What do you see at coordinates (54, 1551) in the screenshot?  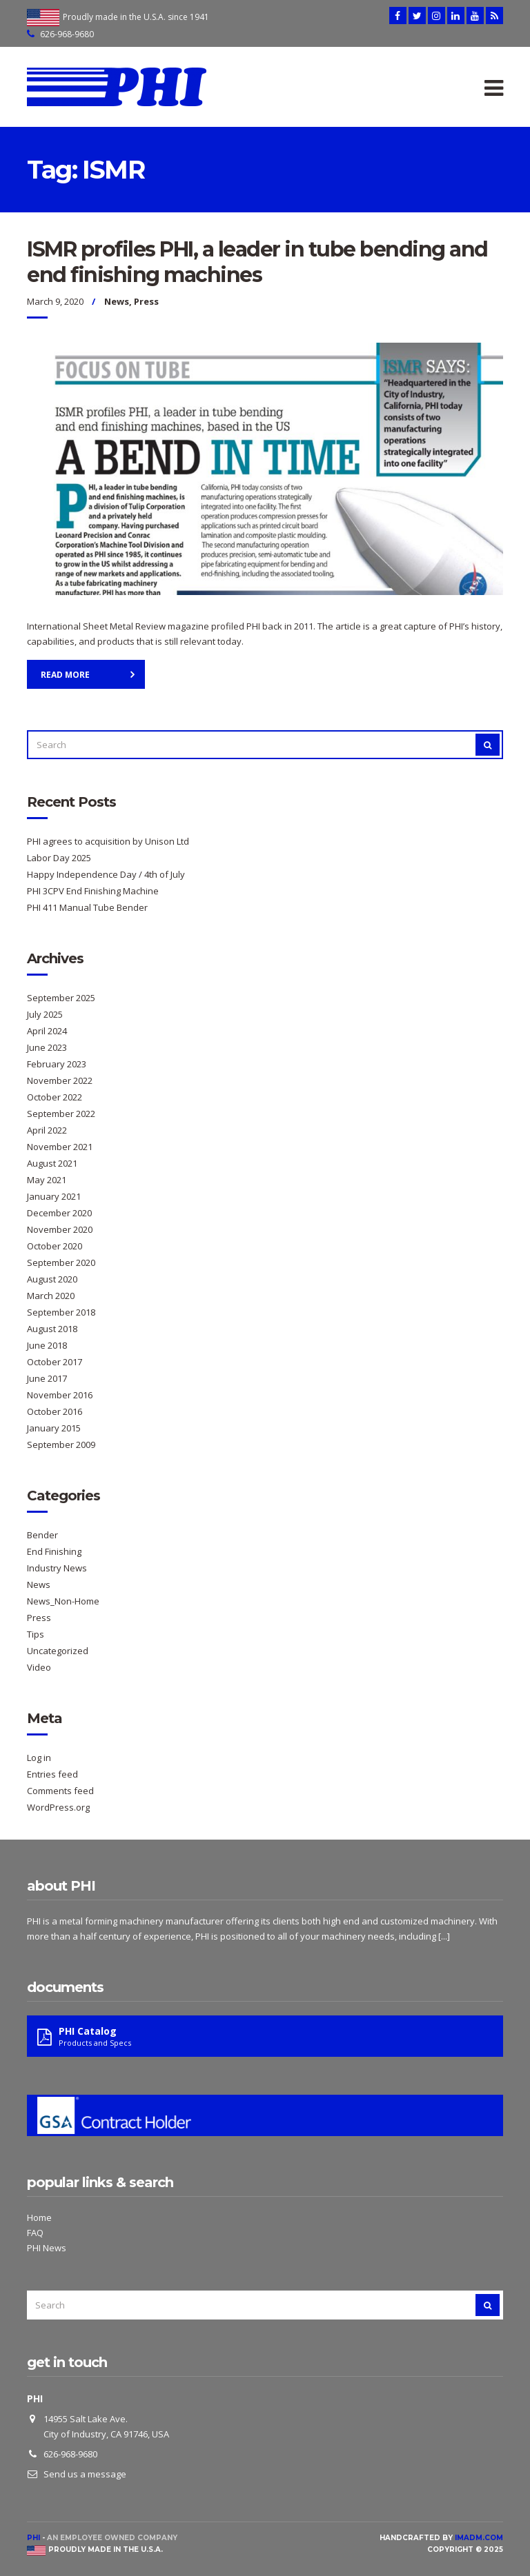 I see `End Finishing` at bounding box center [54, 1551].